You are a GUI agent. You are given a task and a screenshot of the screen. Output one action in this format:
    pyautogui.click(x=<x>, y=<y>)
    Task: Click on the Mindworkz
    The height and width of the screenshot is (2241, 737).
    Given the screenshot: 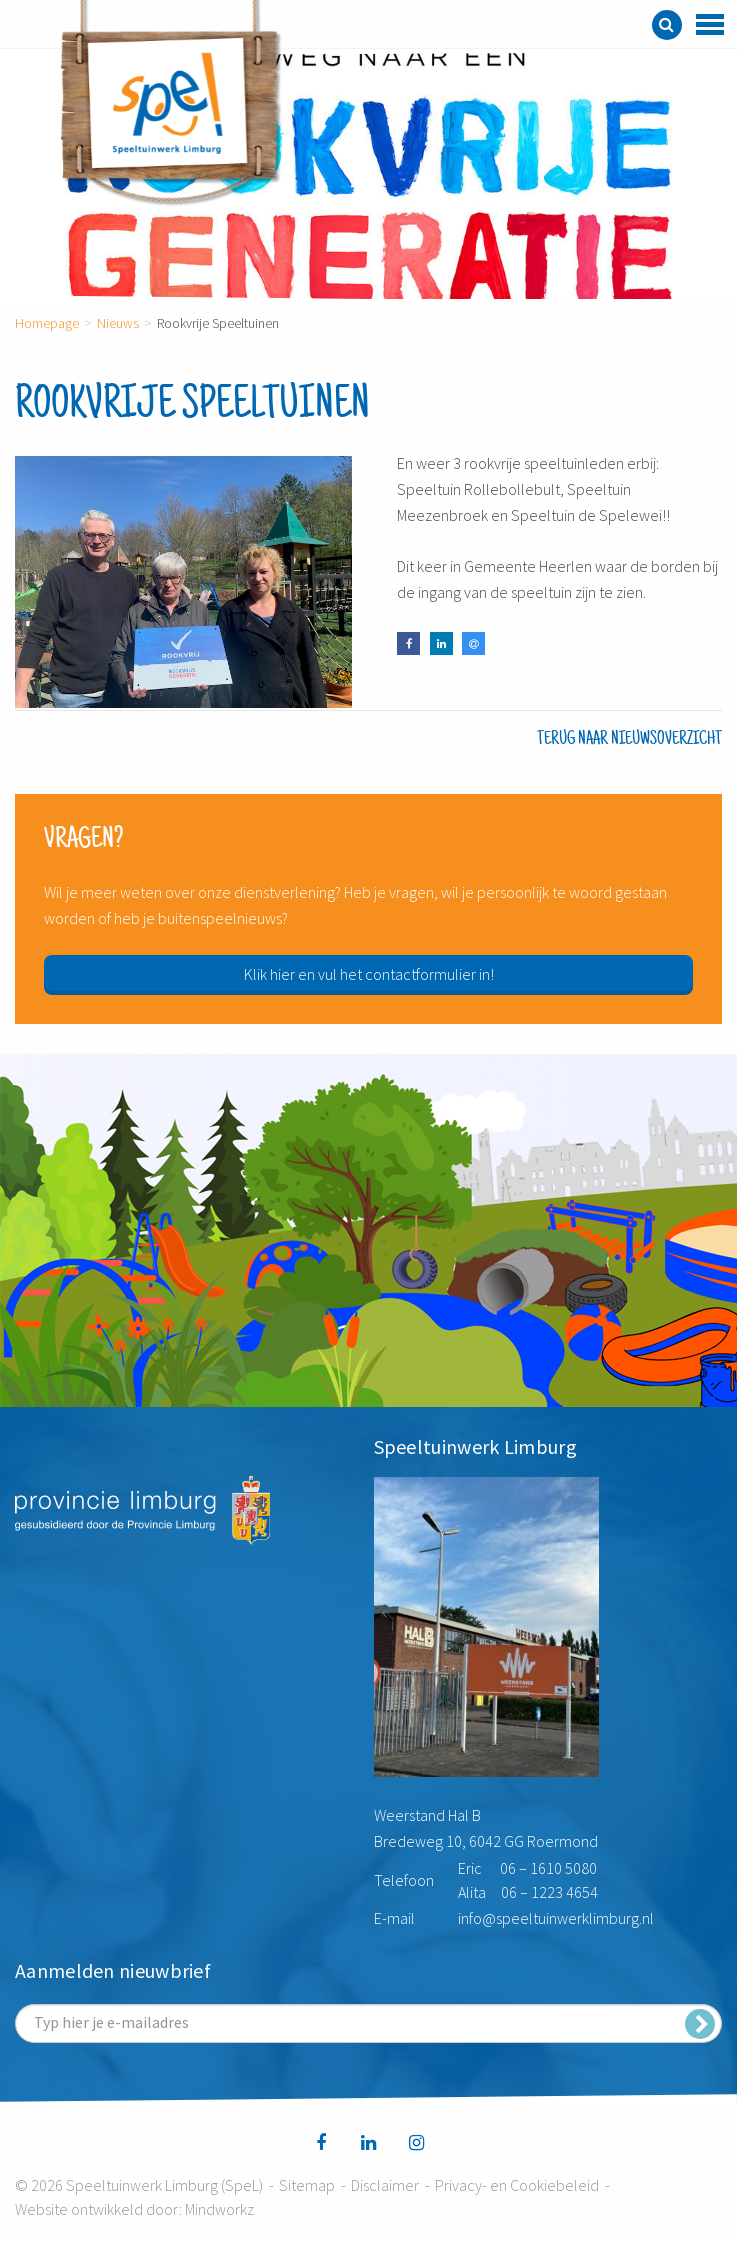 What is the action you would take?
    pyautogui.click(x=219, y=2209)
    